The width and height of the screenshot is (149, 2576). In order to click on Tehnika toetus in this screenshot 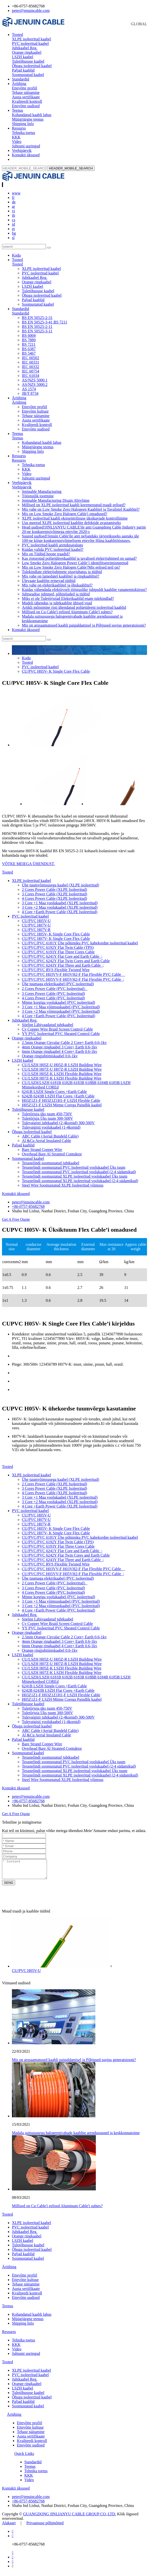, I will do `click(23, 133)`.